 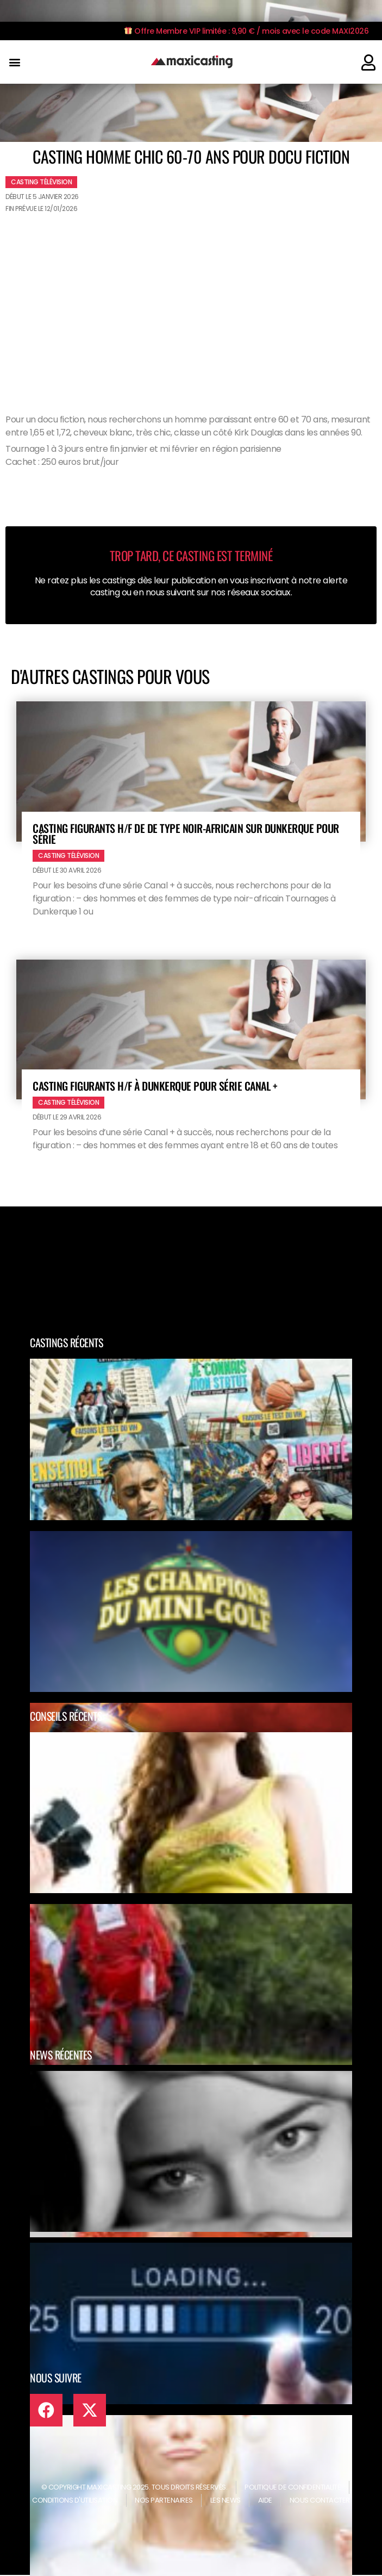 What do you see at coordinates (155, 1086) in the screenshot?
I see `Casting figurants H/F à Dunkerque pour série Canal +` at bounding box center [155, 1086].